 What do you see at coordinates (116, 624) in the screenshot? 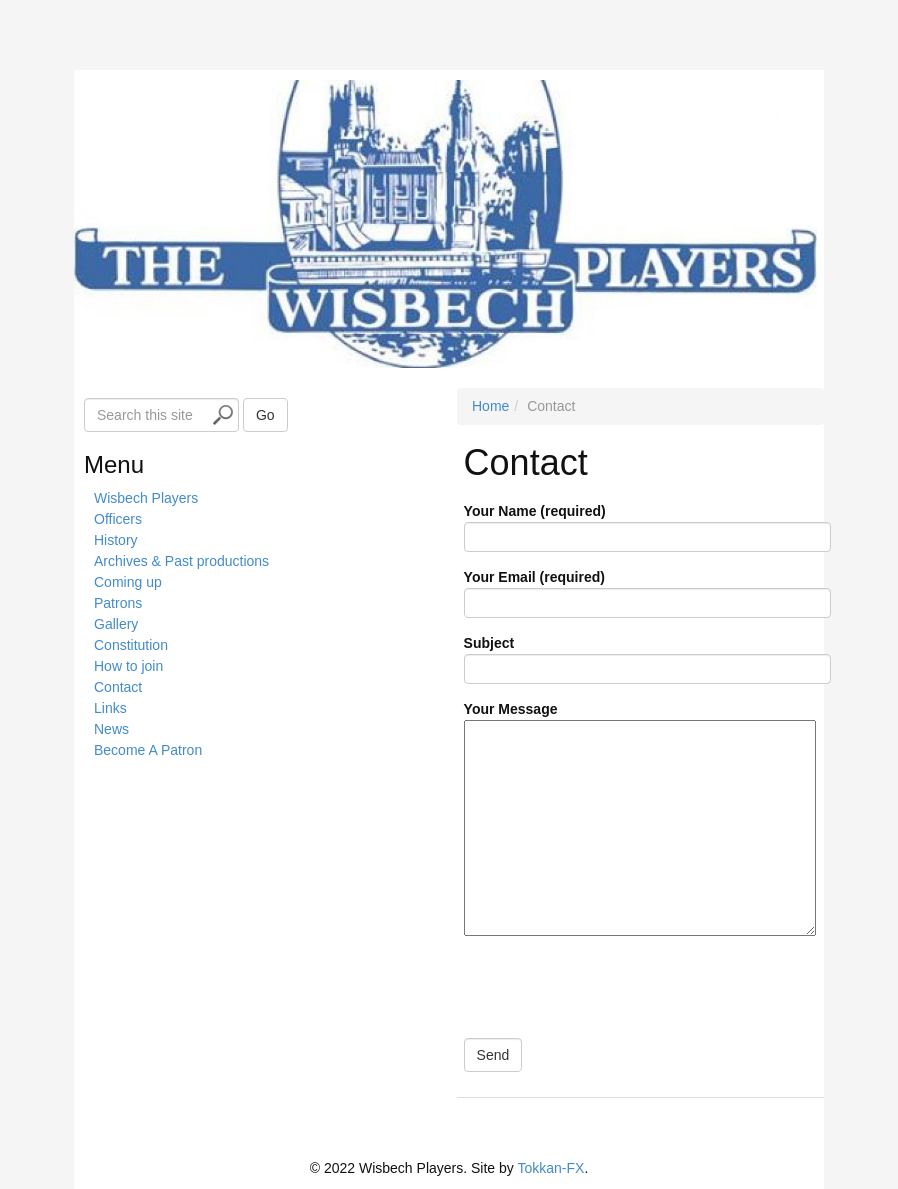
I see `Gallery` at bounding box center [116, 624].